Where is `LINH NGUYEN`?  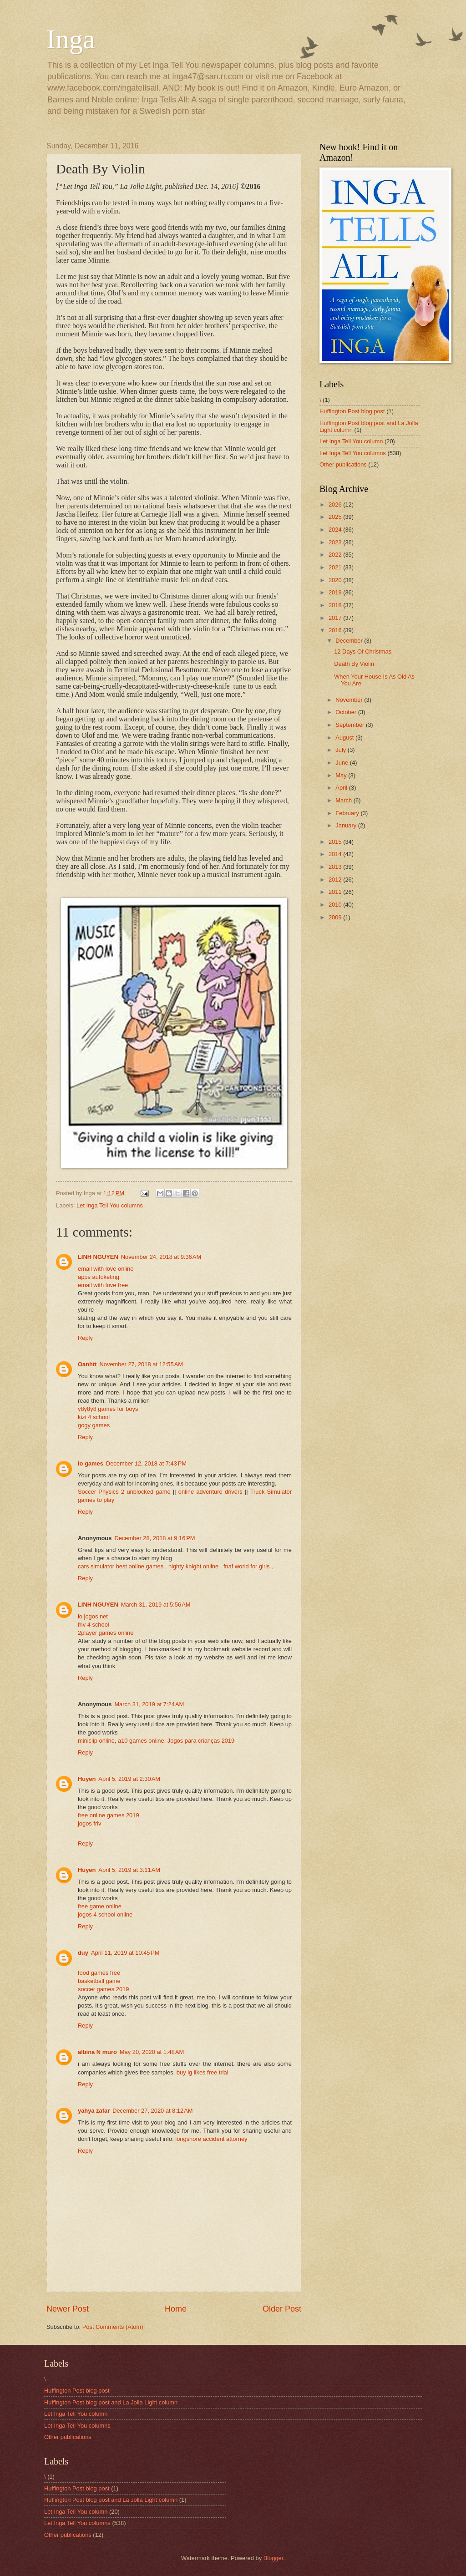
LINH NGUYEN is located at coordinates (98, 1256).